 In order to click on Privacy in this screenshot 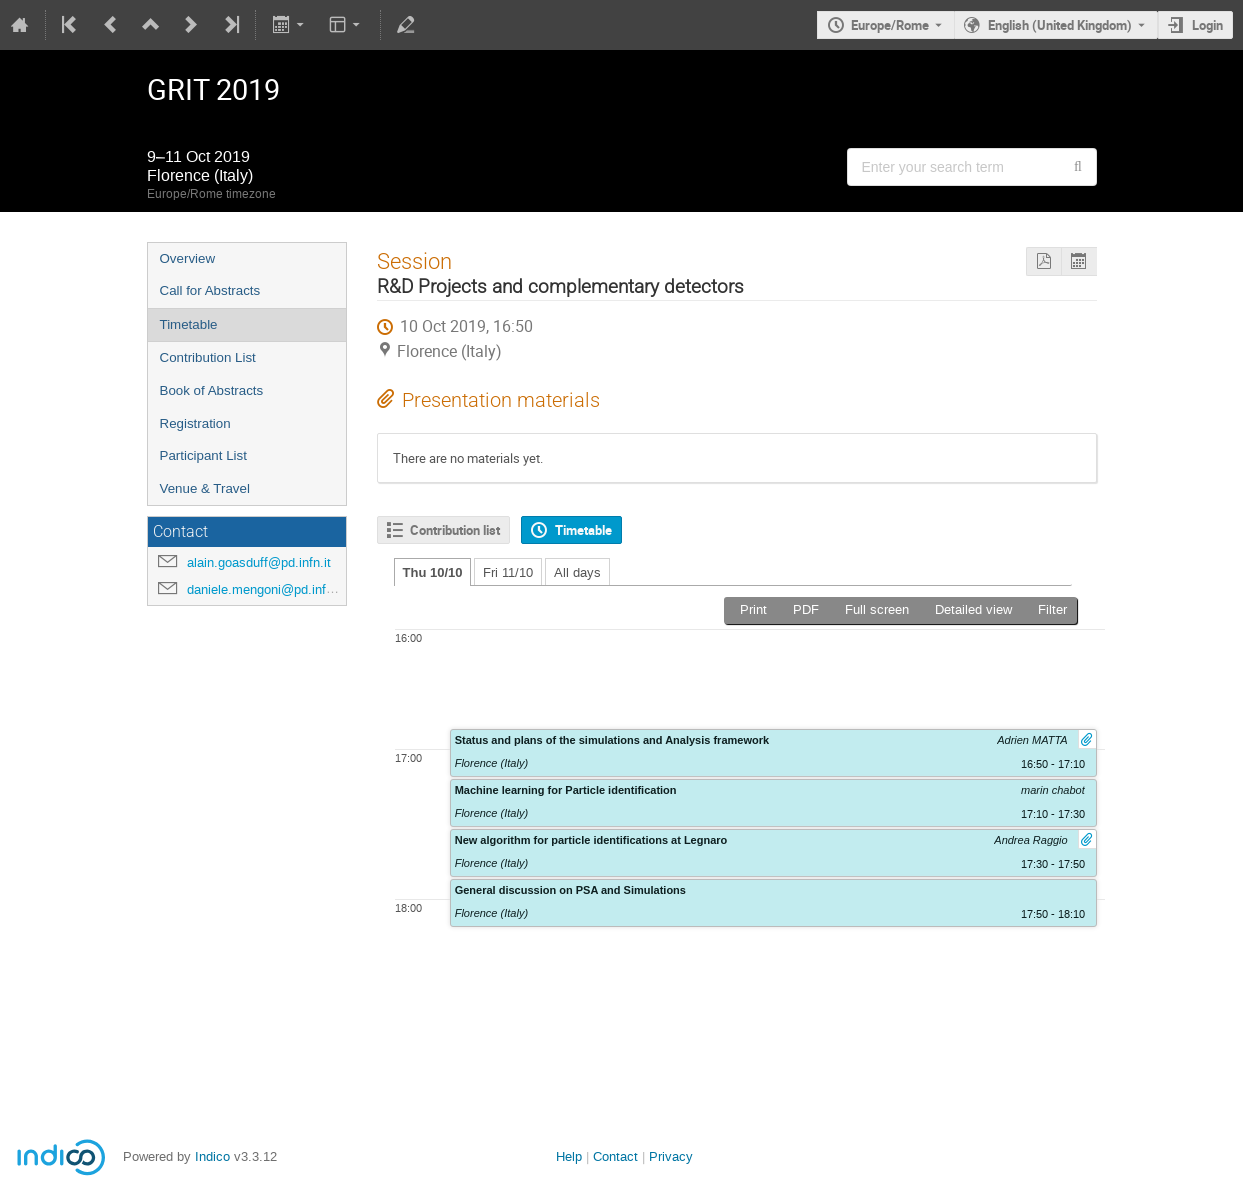, I will do `click(671, 1156)`.